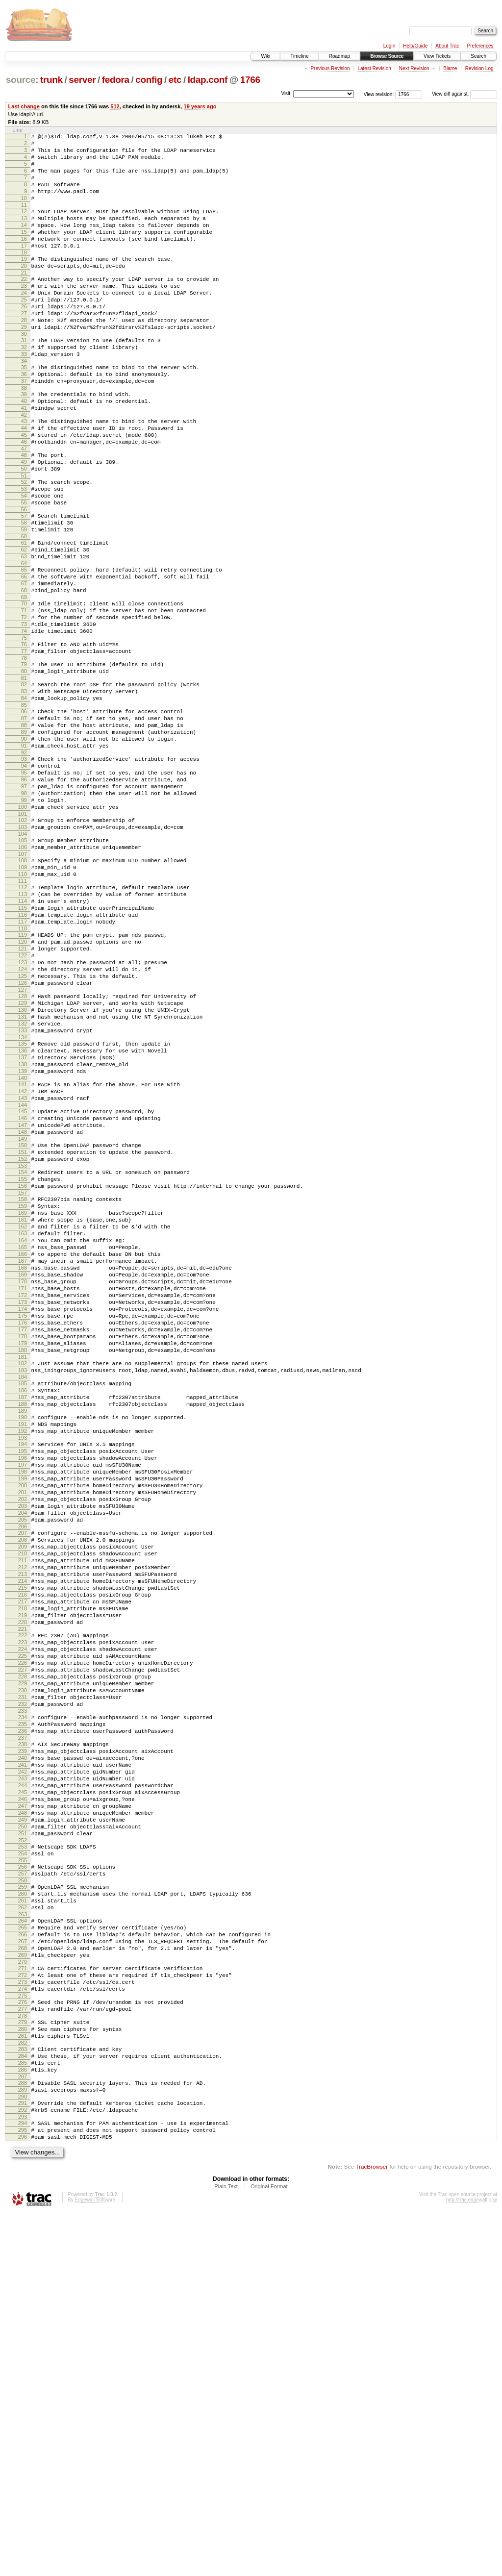 The image size is (502, 2576). Describe the element at coordinates (22, 2413) in the screenshot. I see `285` at that location.